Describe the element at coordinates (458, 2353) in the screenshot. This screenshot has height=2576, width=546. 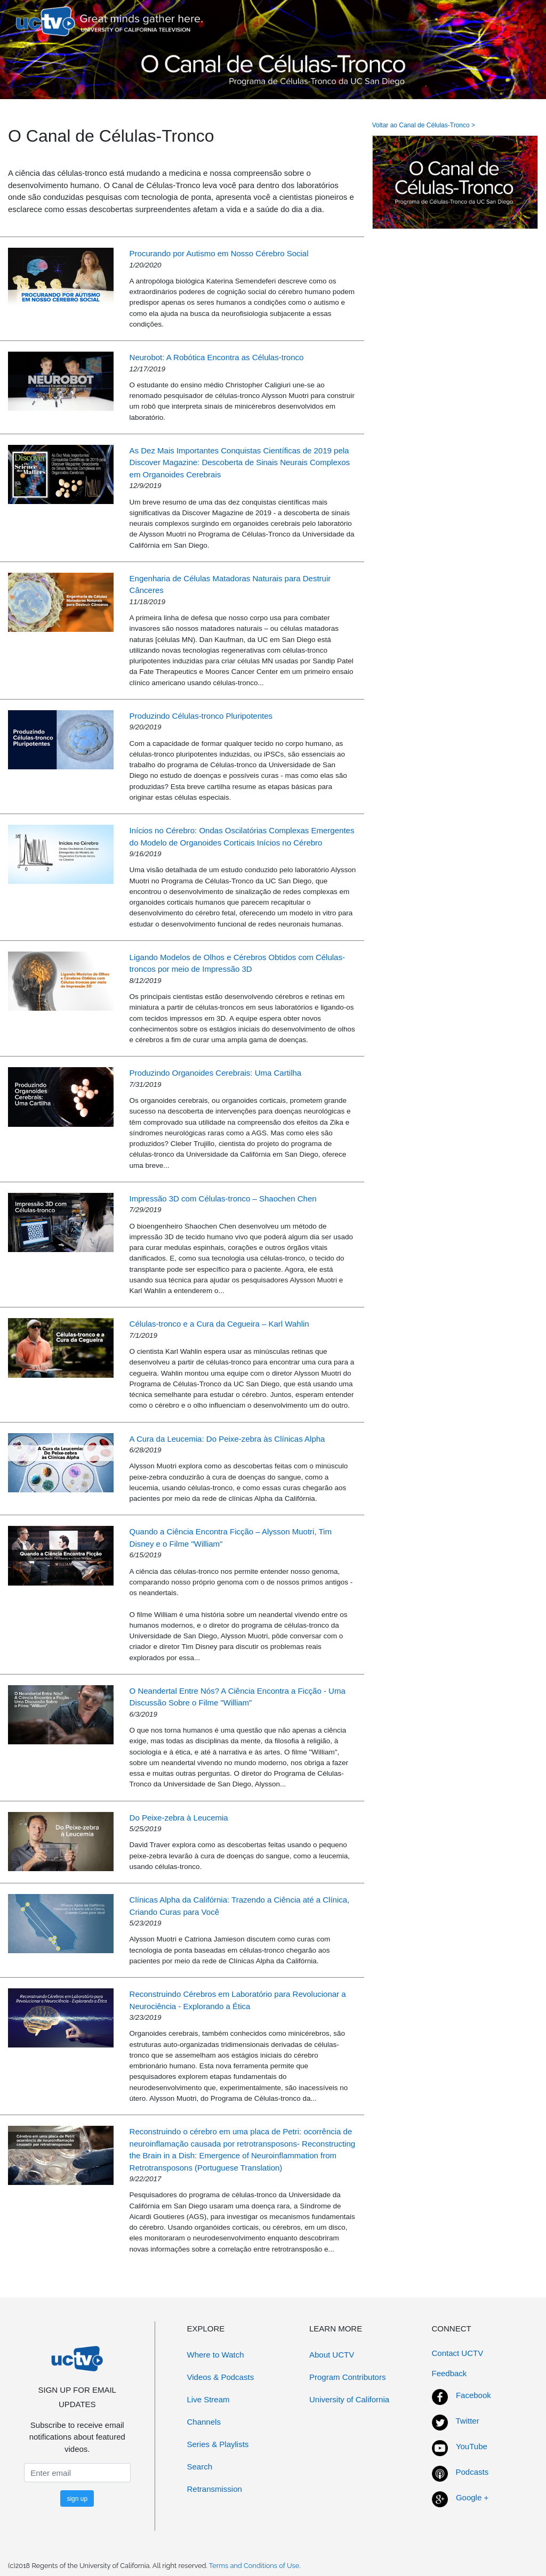
I see `Contact UCTV` at that location.